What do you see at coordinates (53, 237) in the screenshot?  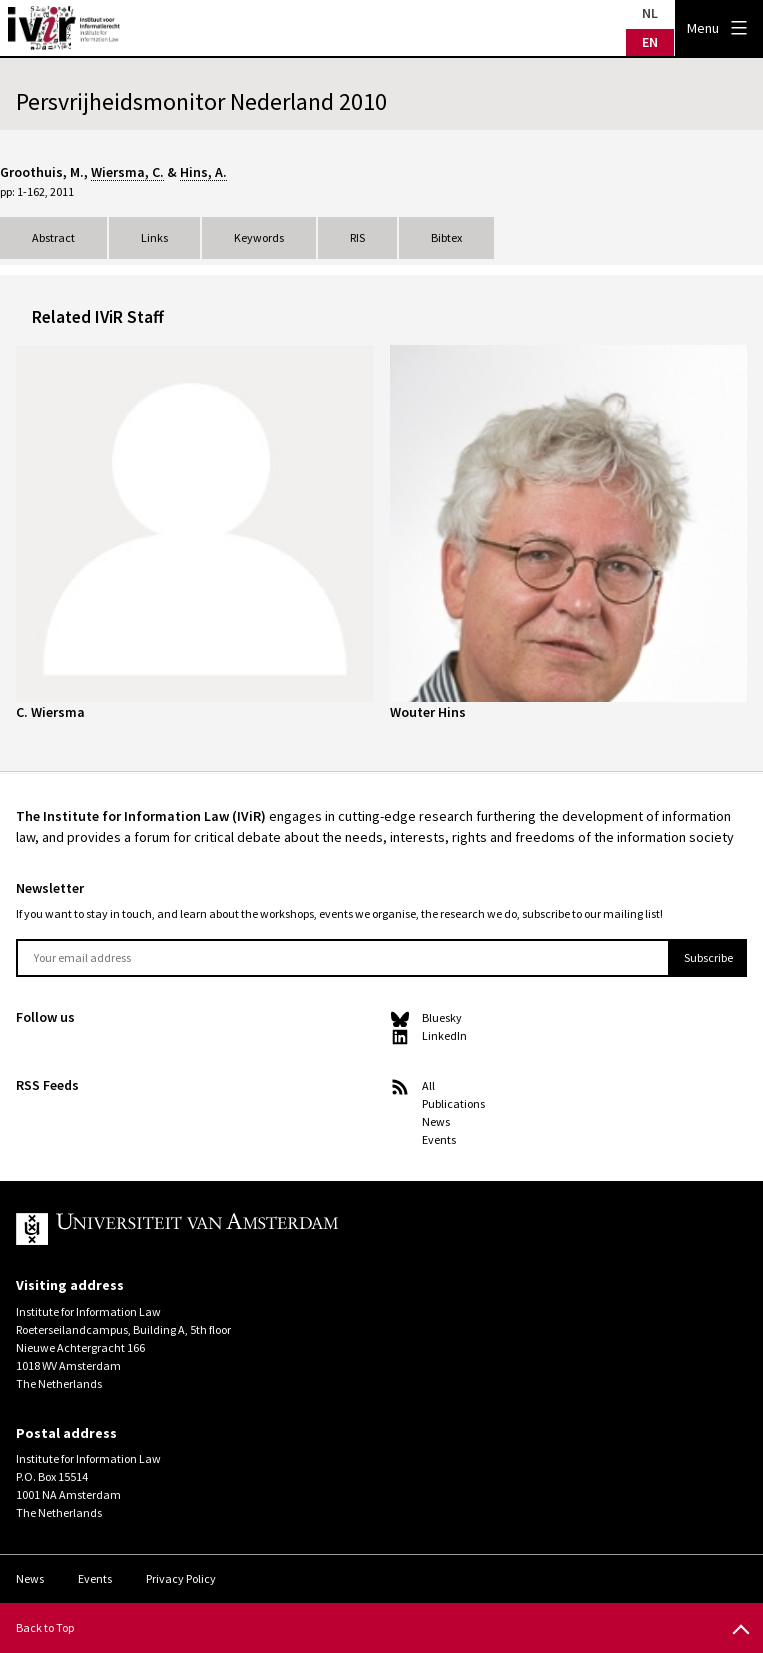 I see `Abstract [tab]` at bounding box center [53, 237].